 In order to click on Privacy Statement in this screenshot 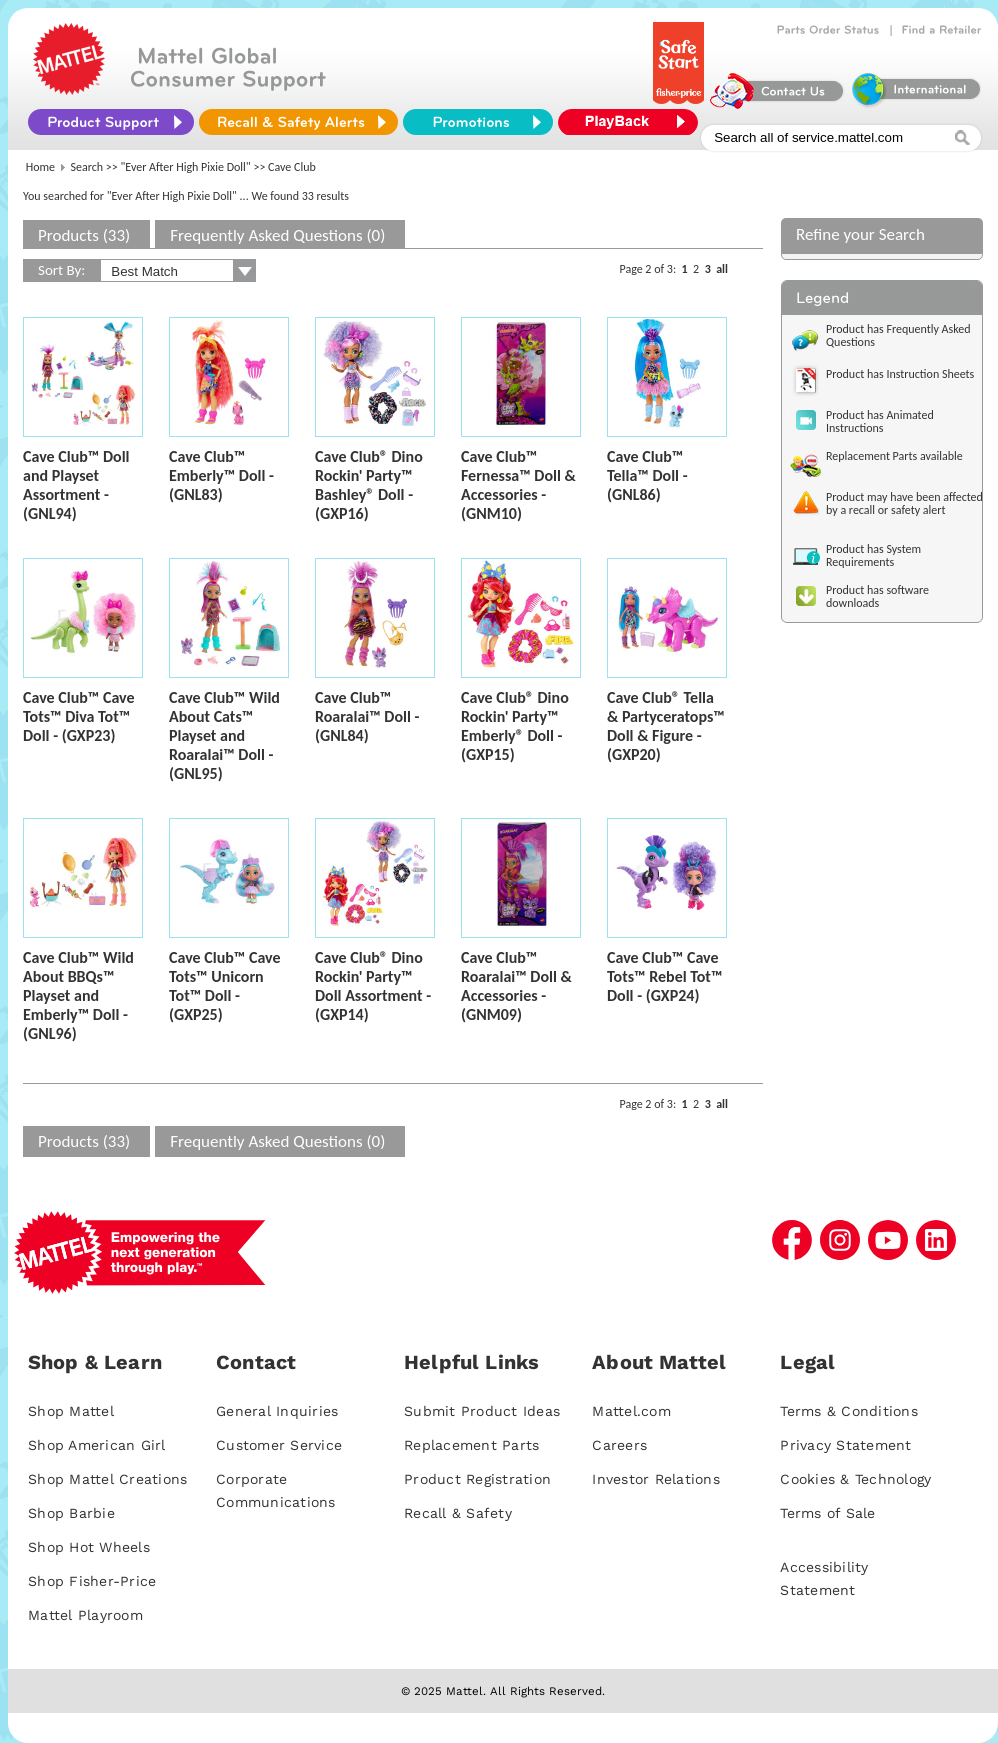, I will do `click(845, 1445)`.